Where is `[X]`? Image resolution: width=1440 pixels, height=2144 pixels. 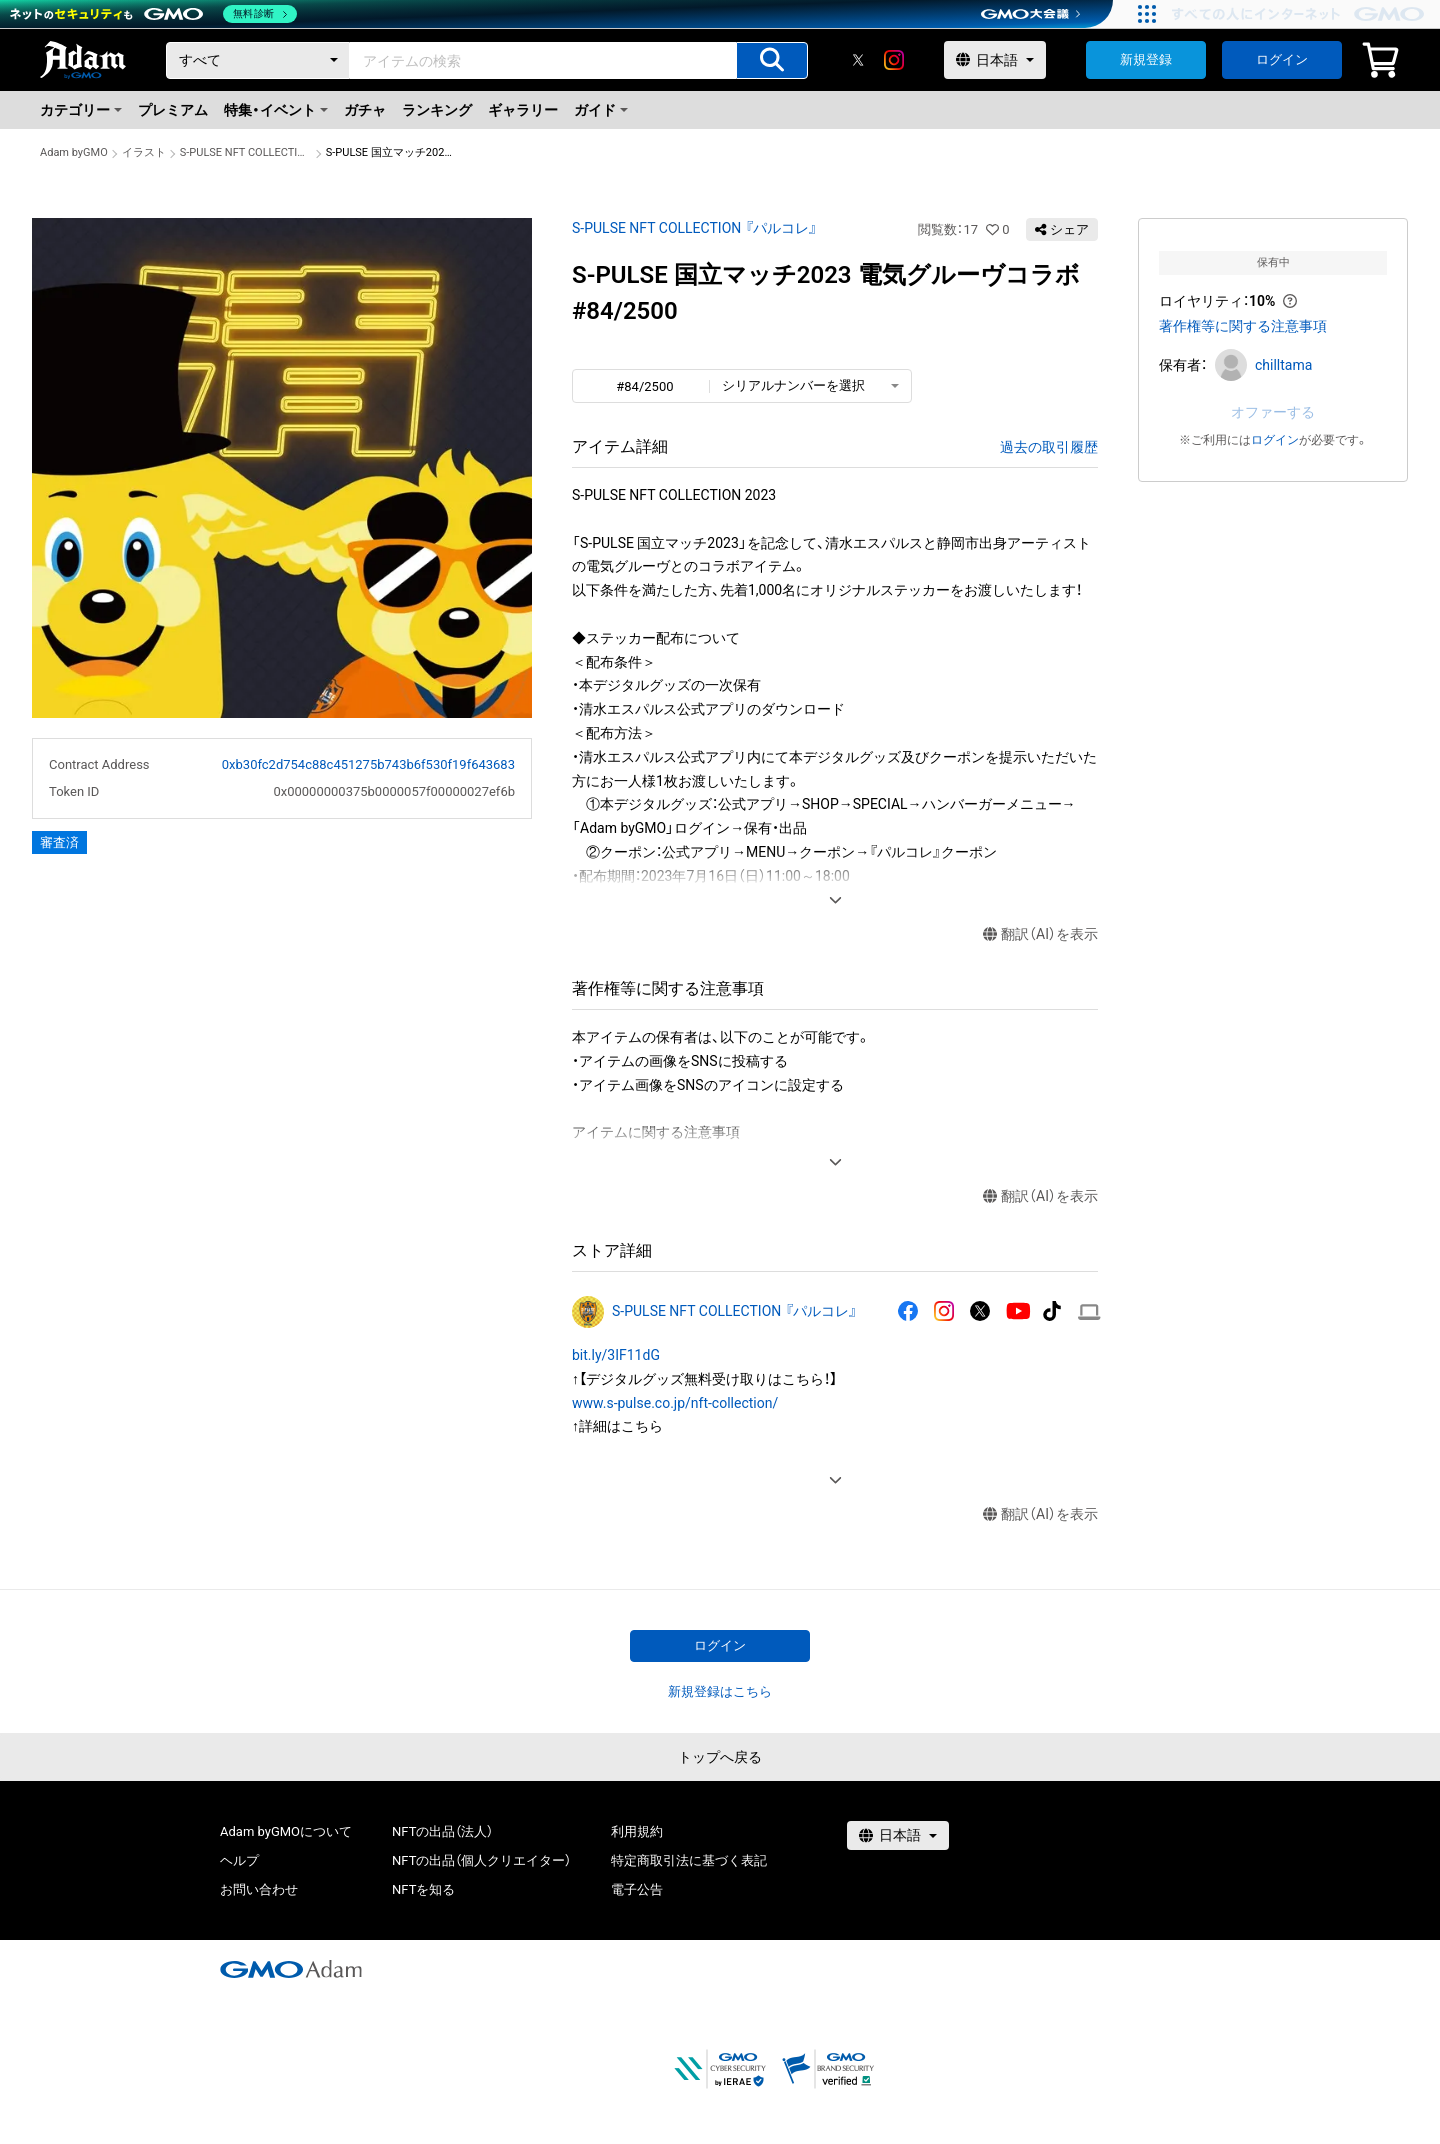 [X] is located at coordinates (858, 60).